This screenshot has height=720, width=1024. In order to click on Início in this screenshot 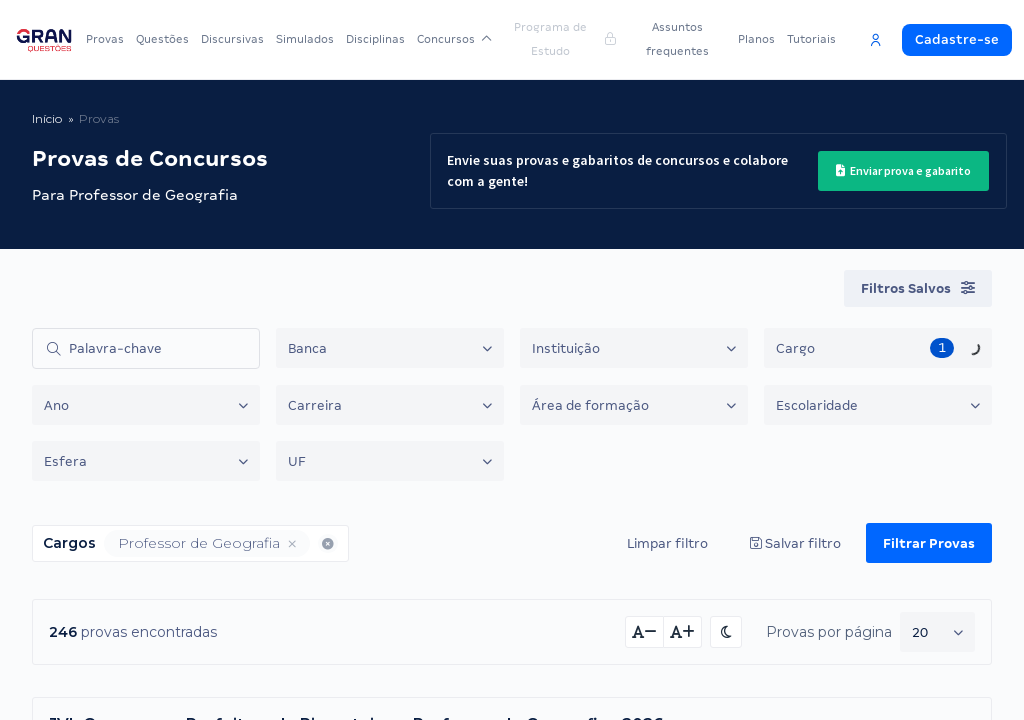, I will do `click(47, 118)`.